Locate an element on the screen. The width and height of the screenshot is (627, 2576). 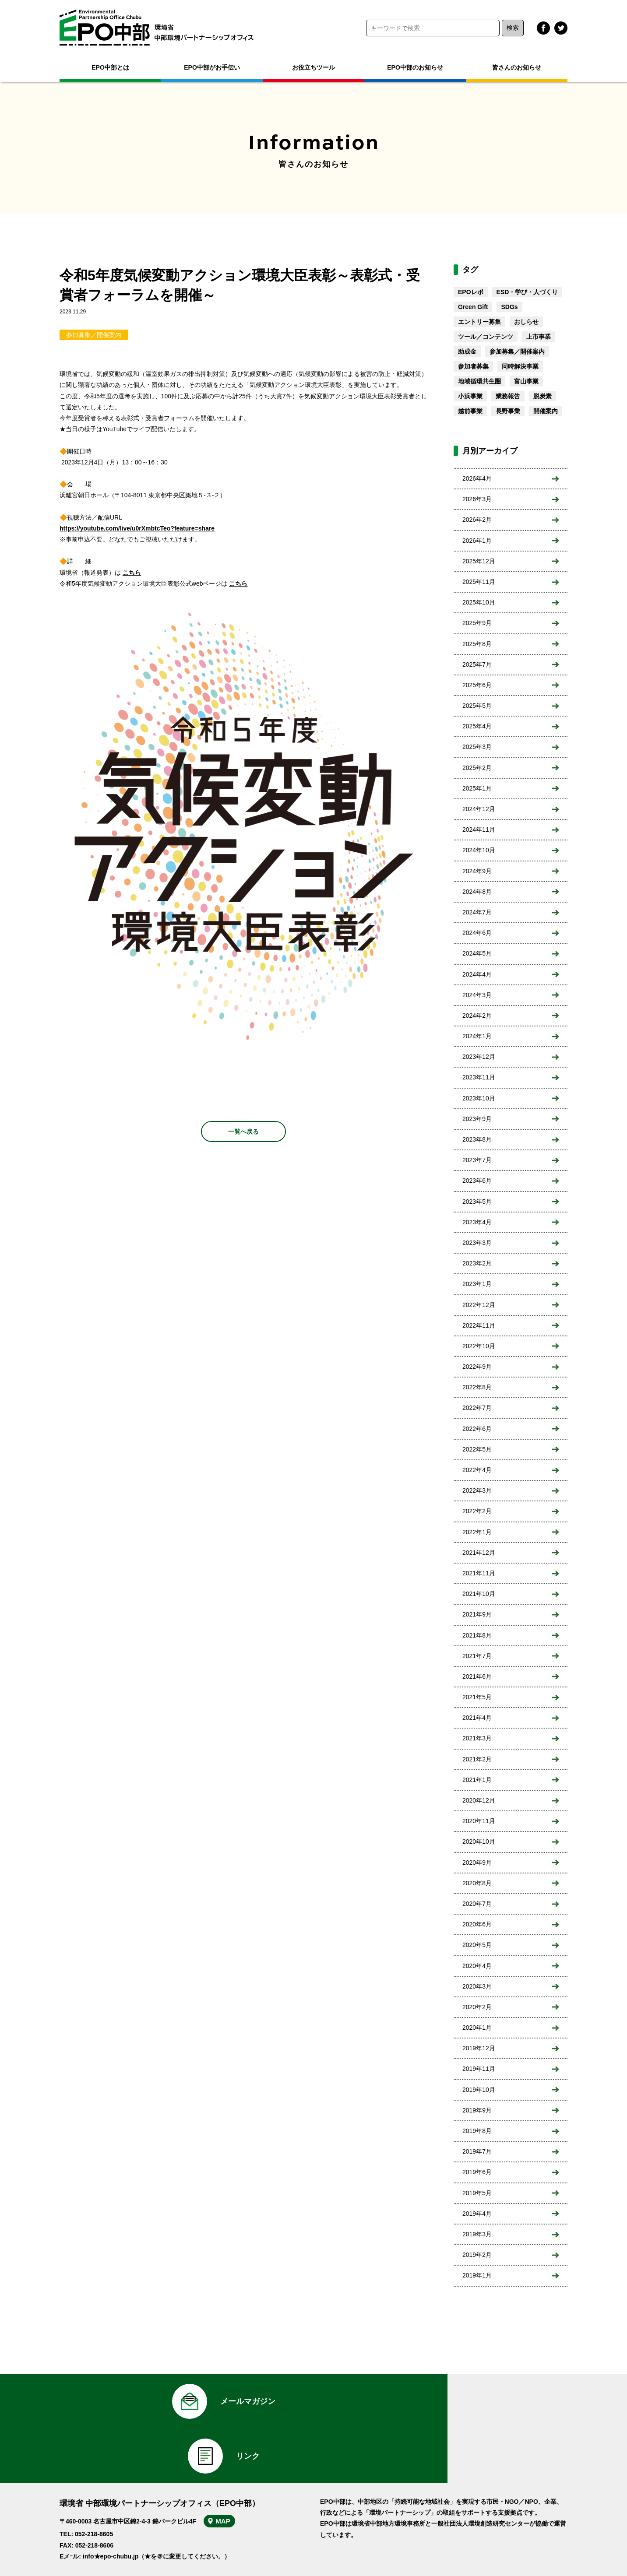
2019年7月 is located at coordinates (477, 2151).